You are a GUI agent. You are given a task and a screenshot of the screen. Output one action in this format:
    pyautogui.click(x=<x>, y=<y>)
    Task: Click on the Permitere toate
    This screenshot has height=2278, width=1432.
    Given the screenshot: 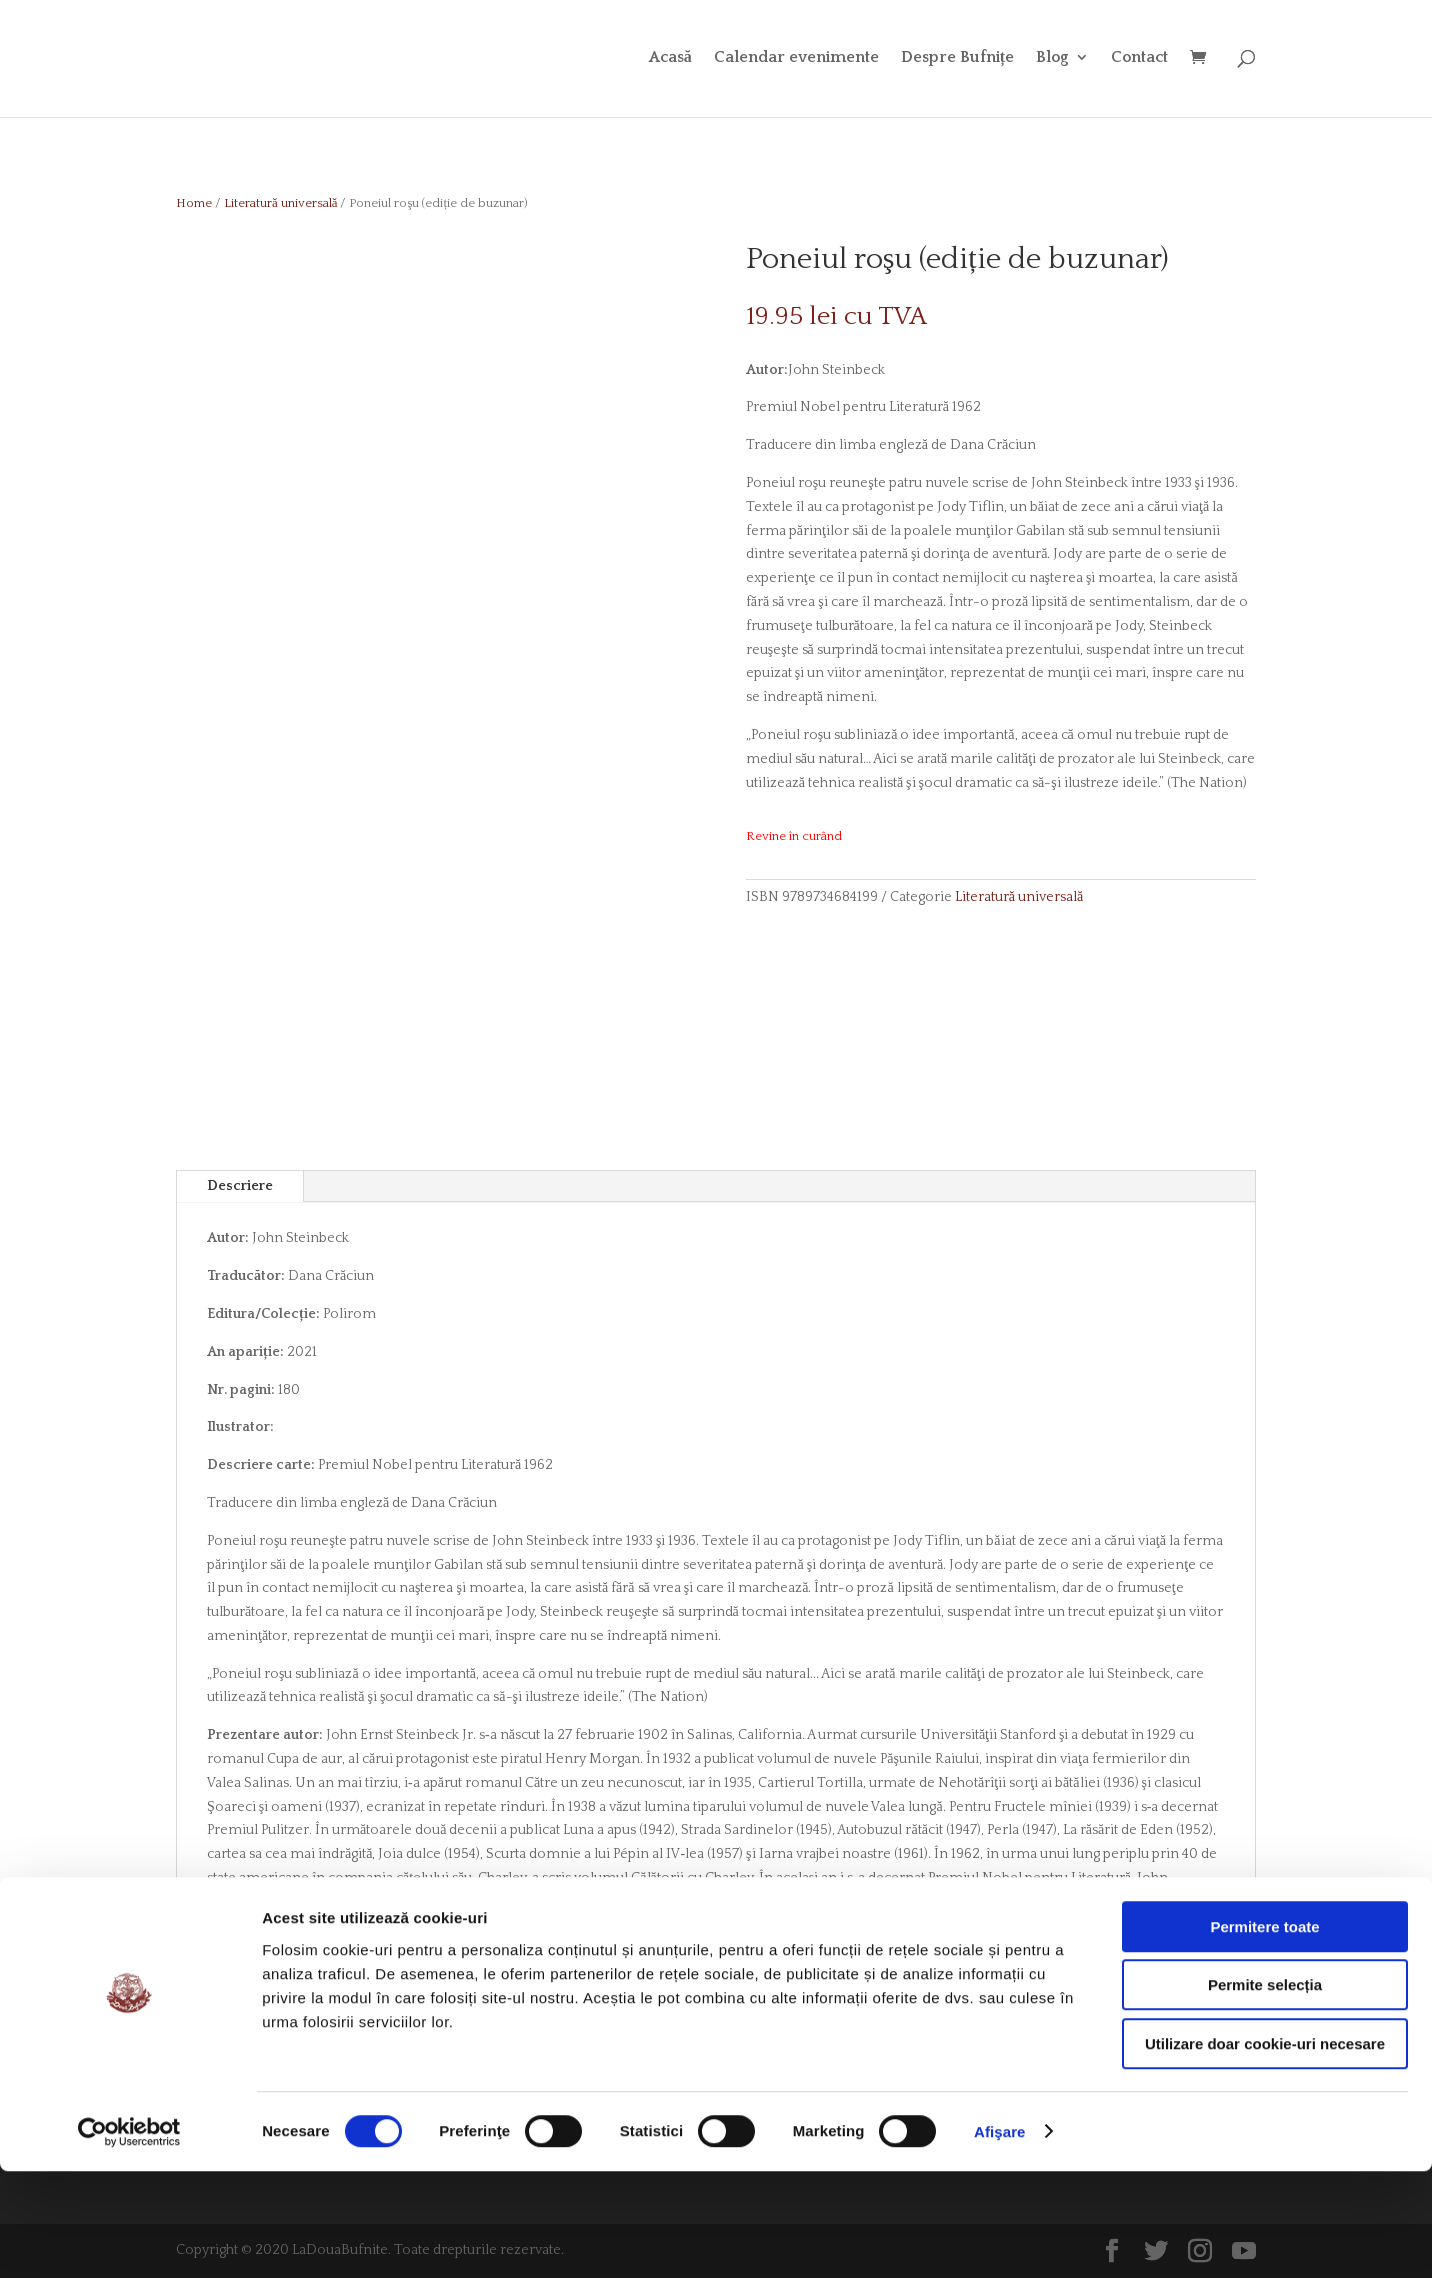 What is the action you would take?
    pyautogui.click(x=1264, y=2033)
    